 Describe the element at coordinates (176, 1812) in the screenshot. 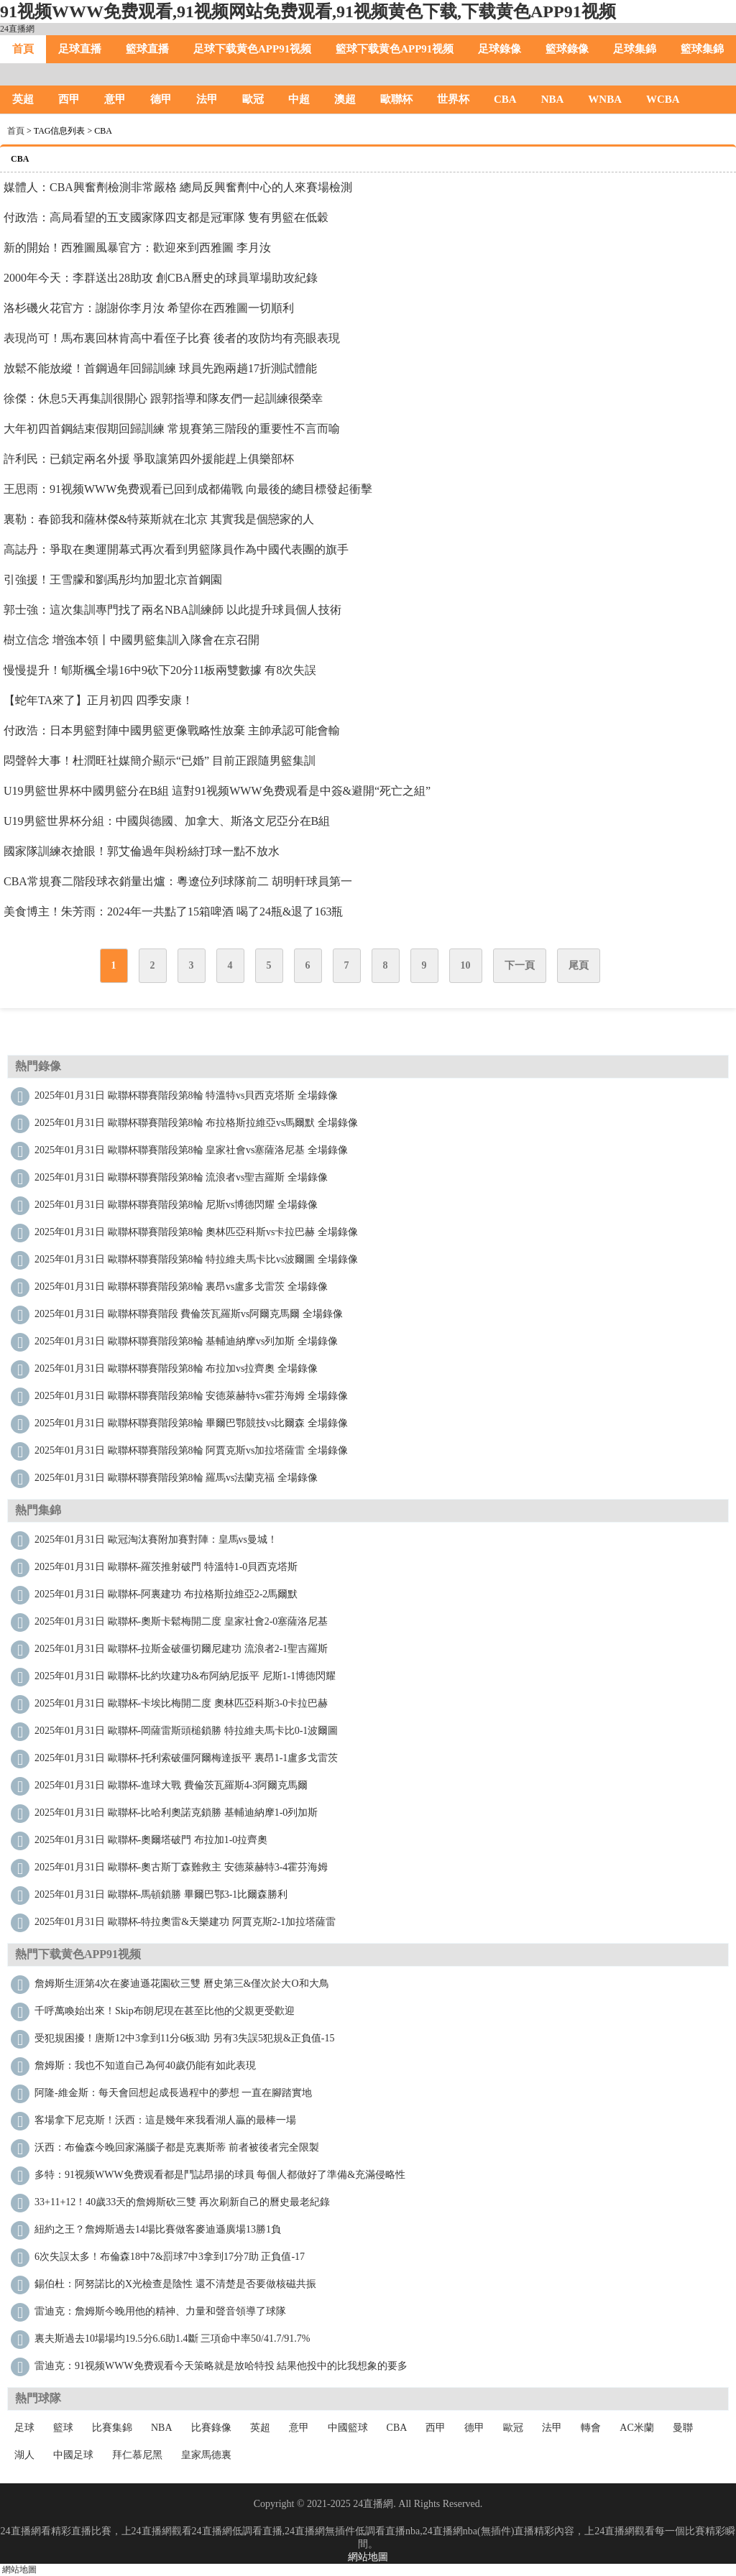

I see `2025年01月31日 歐聯杯-比哈利奧諾克鎖勝 基輔迪納摩1-0列加斯` at that location.